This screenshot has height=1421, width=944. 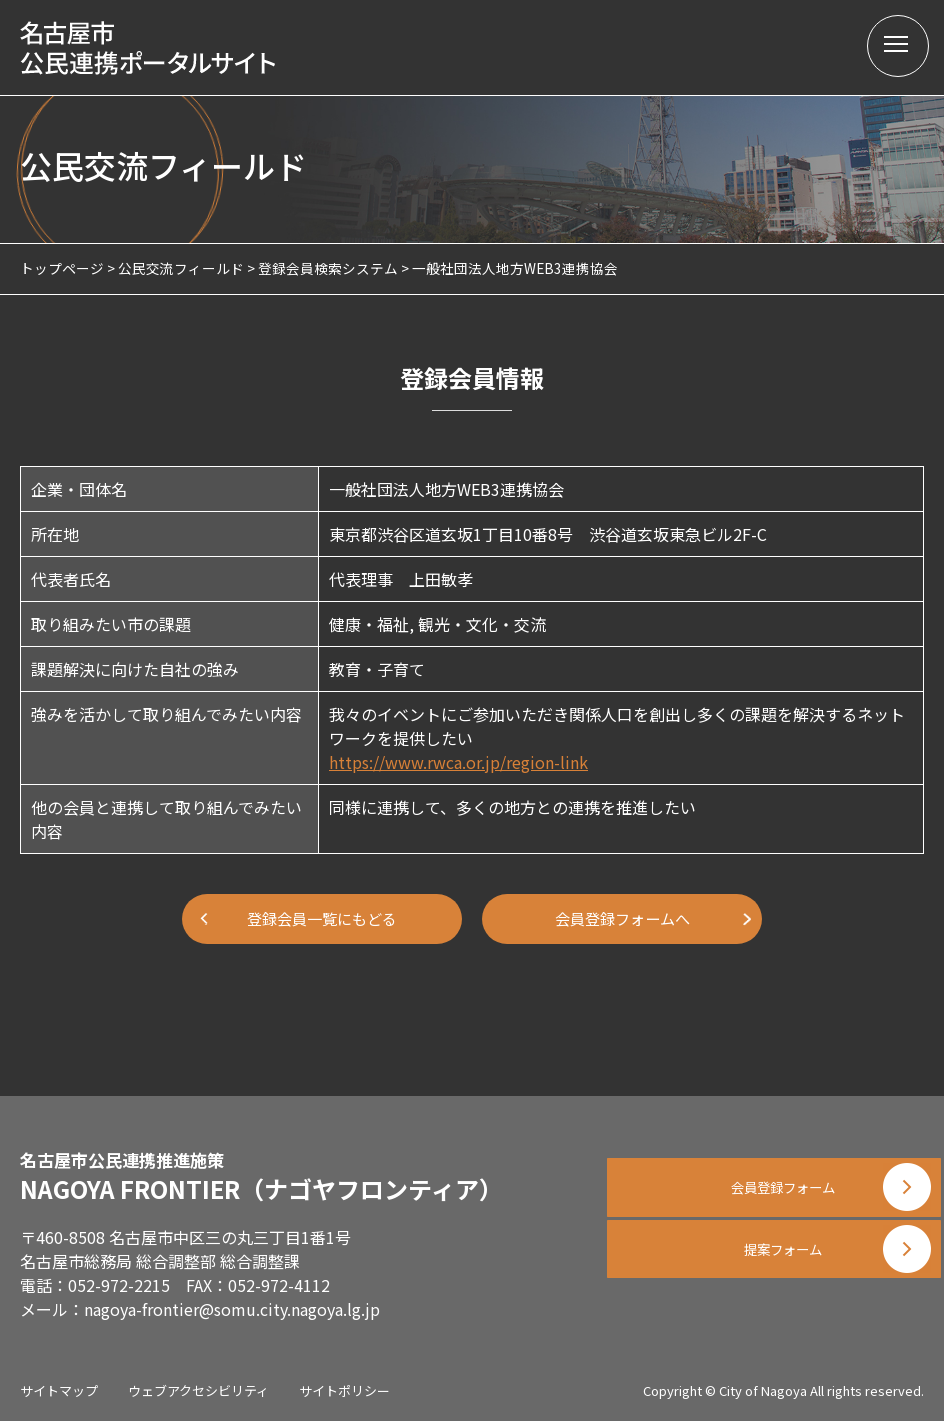 What do you see at coordinates (328, 268) in the screenshot?
I see `登録会員検索システム` at bounding box center [328, 268].